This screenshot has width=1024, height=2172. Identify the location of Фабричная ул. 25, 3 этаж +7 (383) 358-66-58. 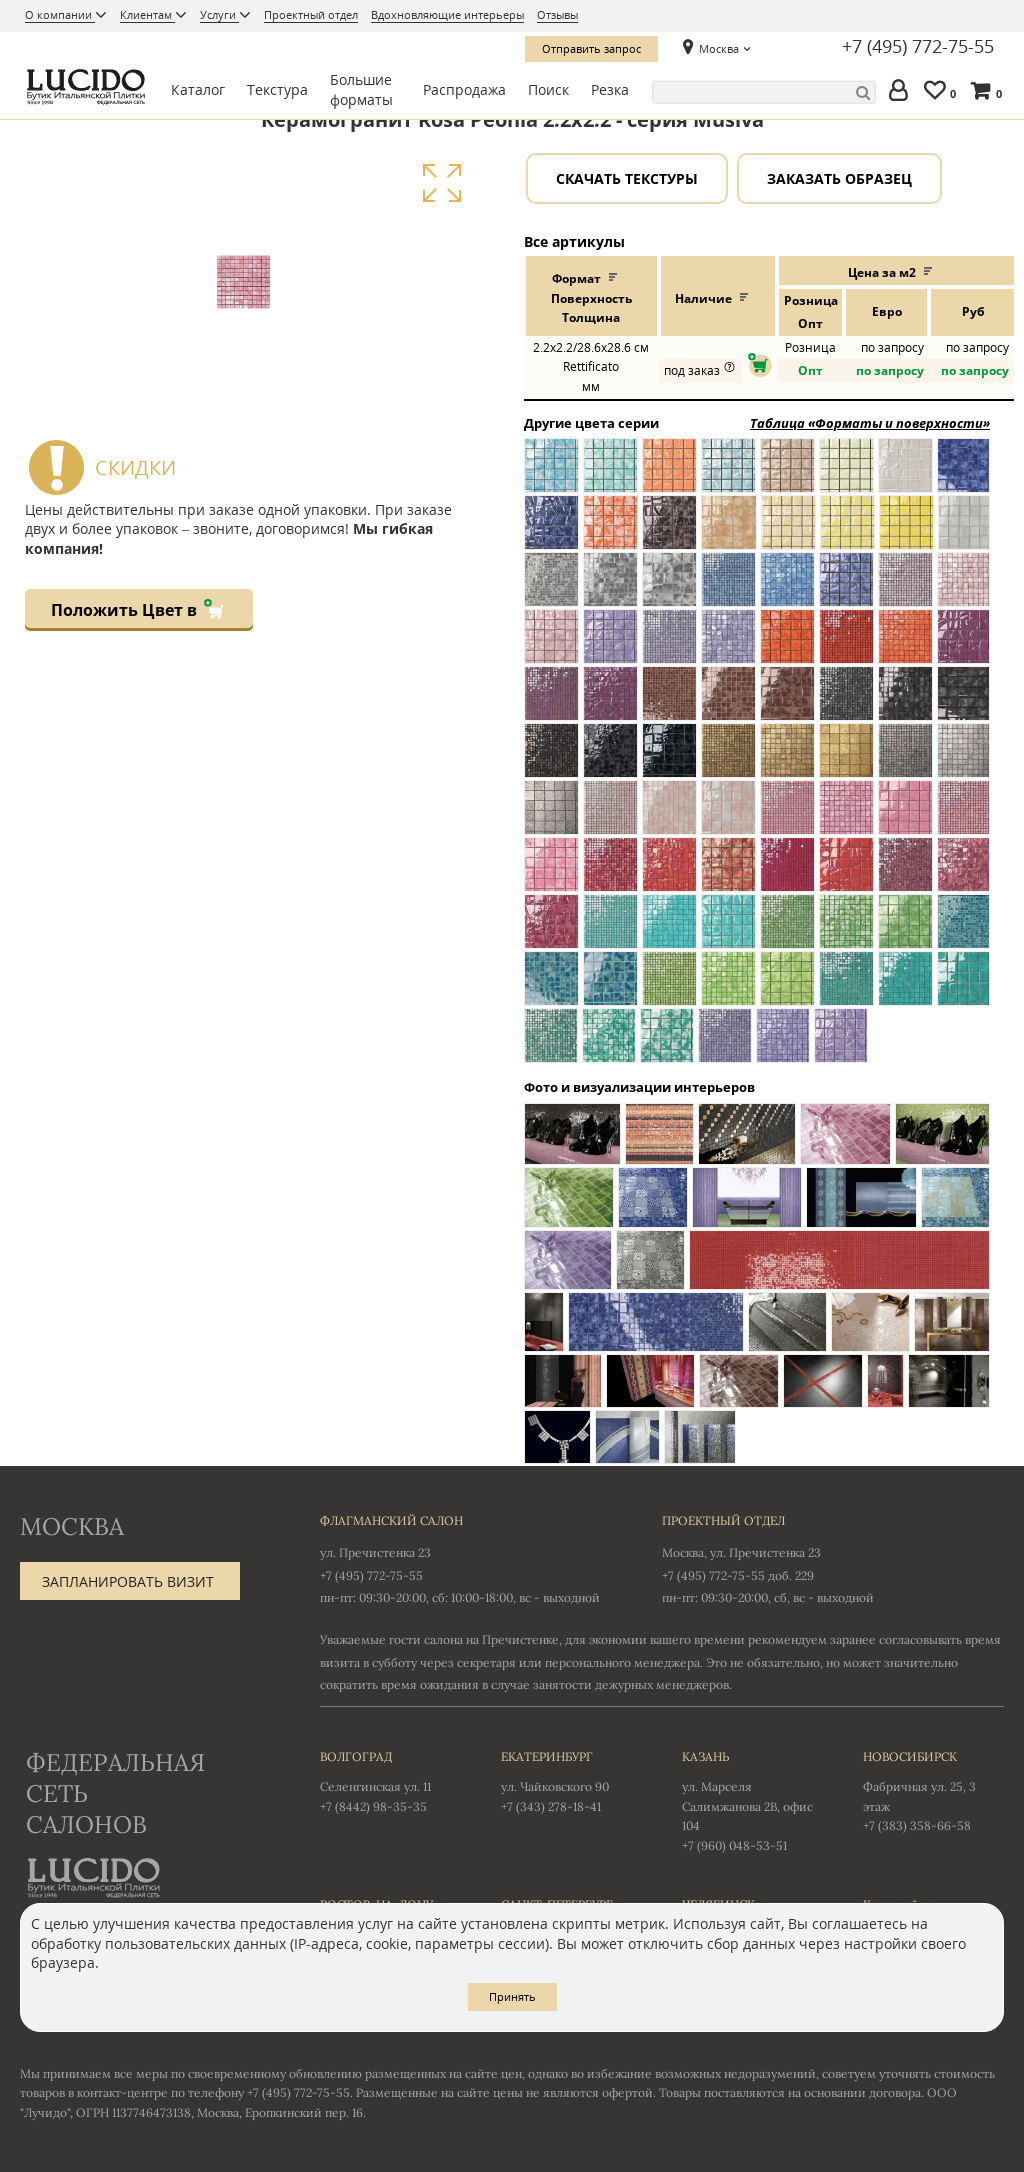
(933, 1790).